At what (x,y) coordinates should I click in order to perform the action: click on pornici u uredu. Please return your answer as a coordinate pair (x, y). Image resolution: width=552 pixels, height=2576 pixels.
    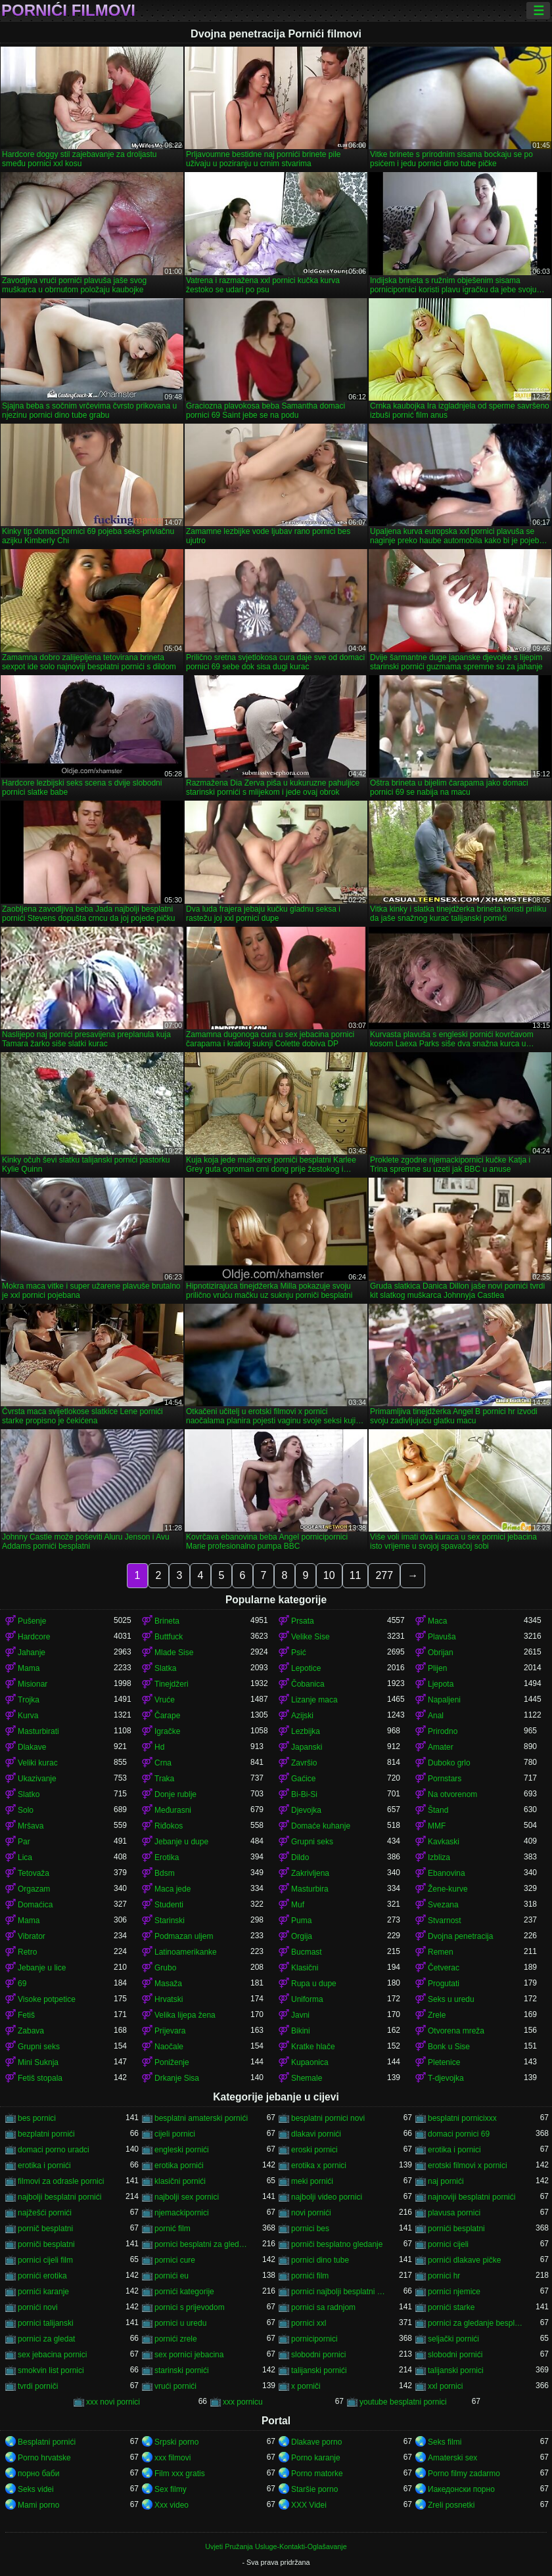
    Looking at the image, I should click on (180, 2323).